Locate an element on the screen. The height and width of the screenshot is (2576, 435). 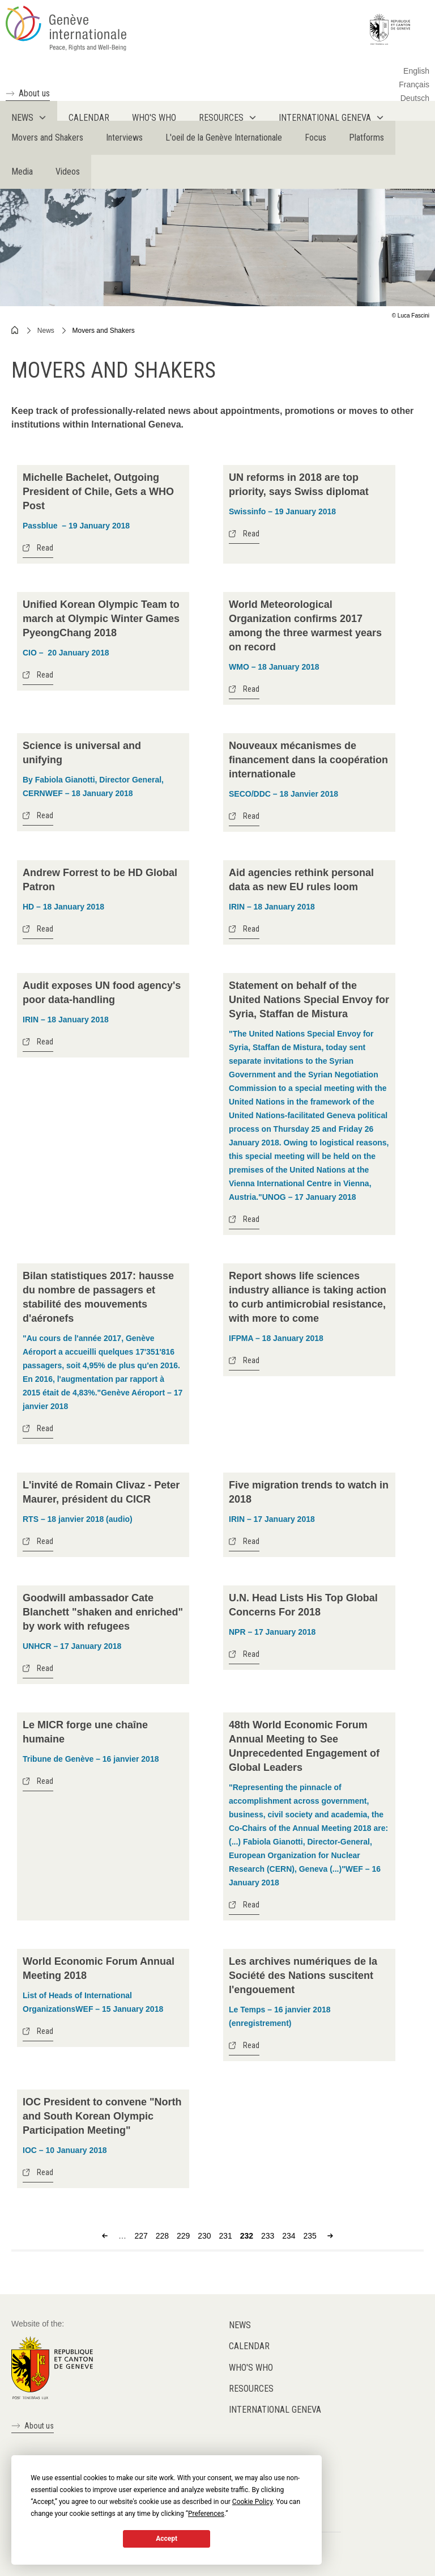
232 is located at coordinates (246, 2235).